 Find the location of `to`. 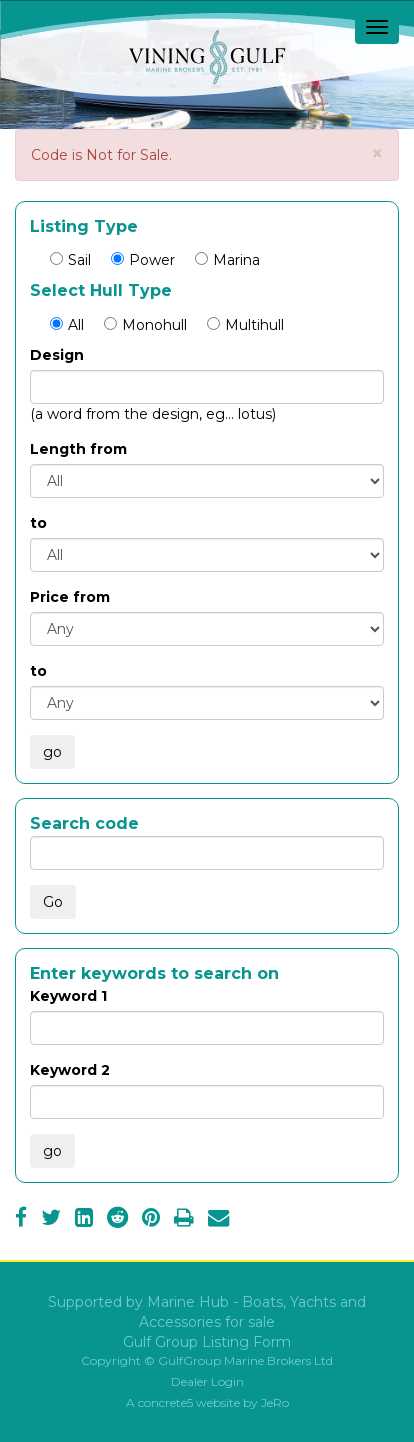

to is located at coordinates (38, 523).